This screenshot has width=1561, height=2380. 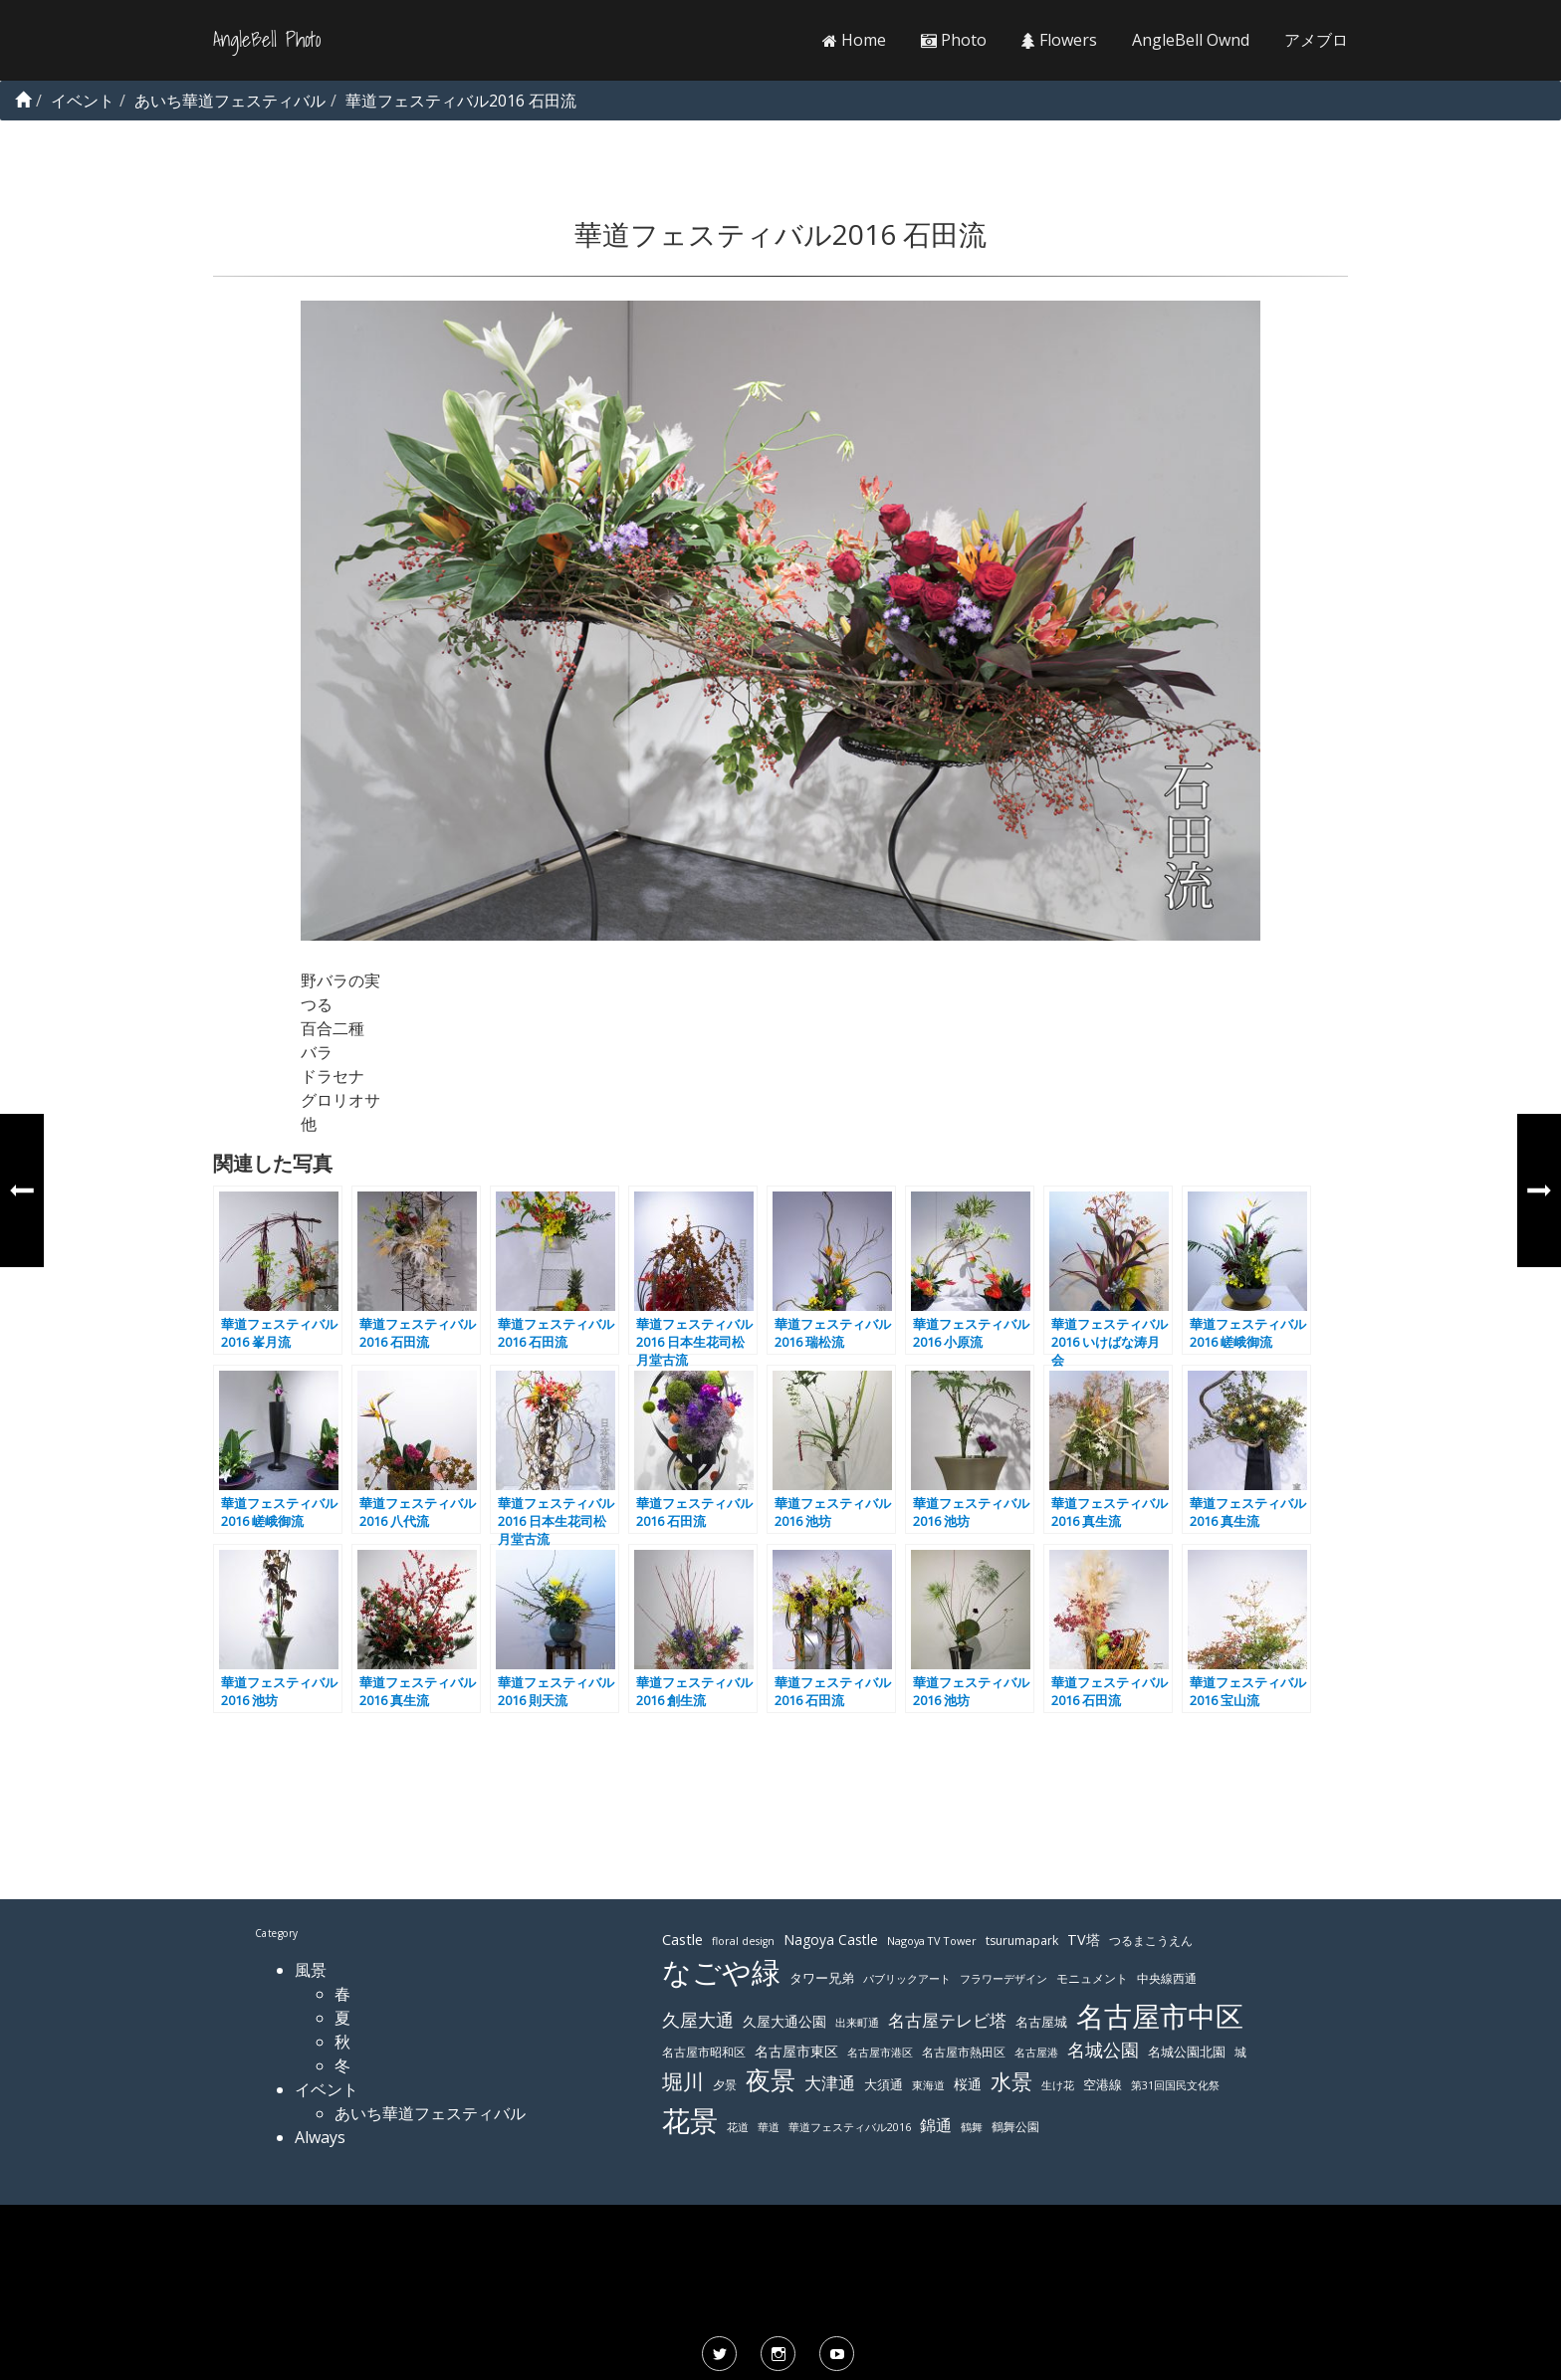 I want to click on 華道フェスティバル2016 [華道フェスティバル2016 (103個の項目)], so click(x=849, y=2127).